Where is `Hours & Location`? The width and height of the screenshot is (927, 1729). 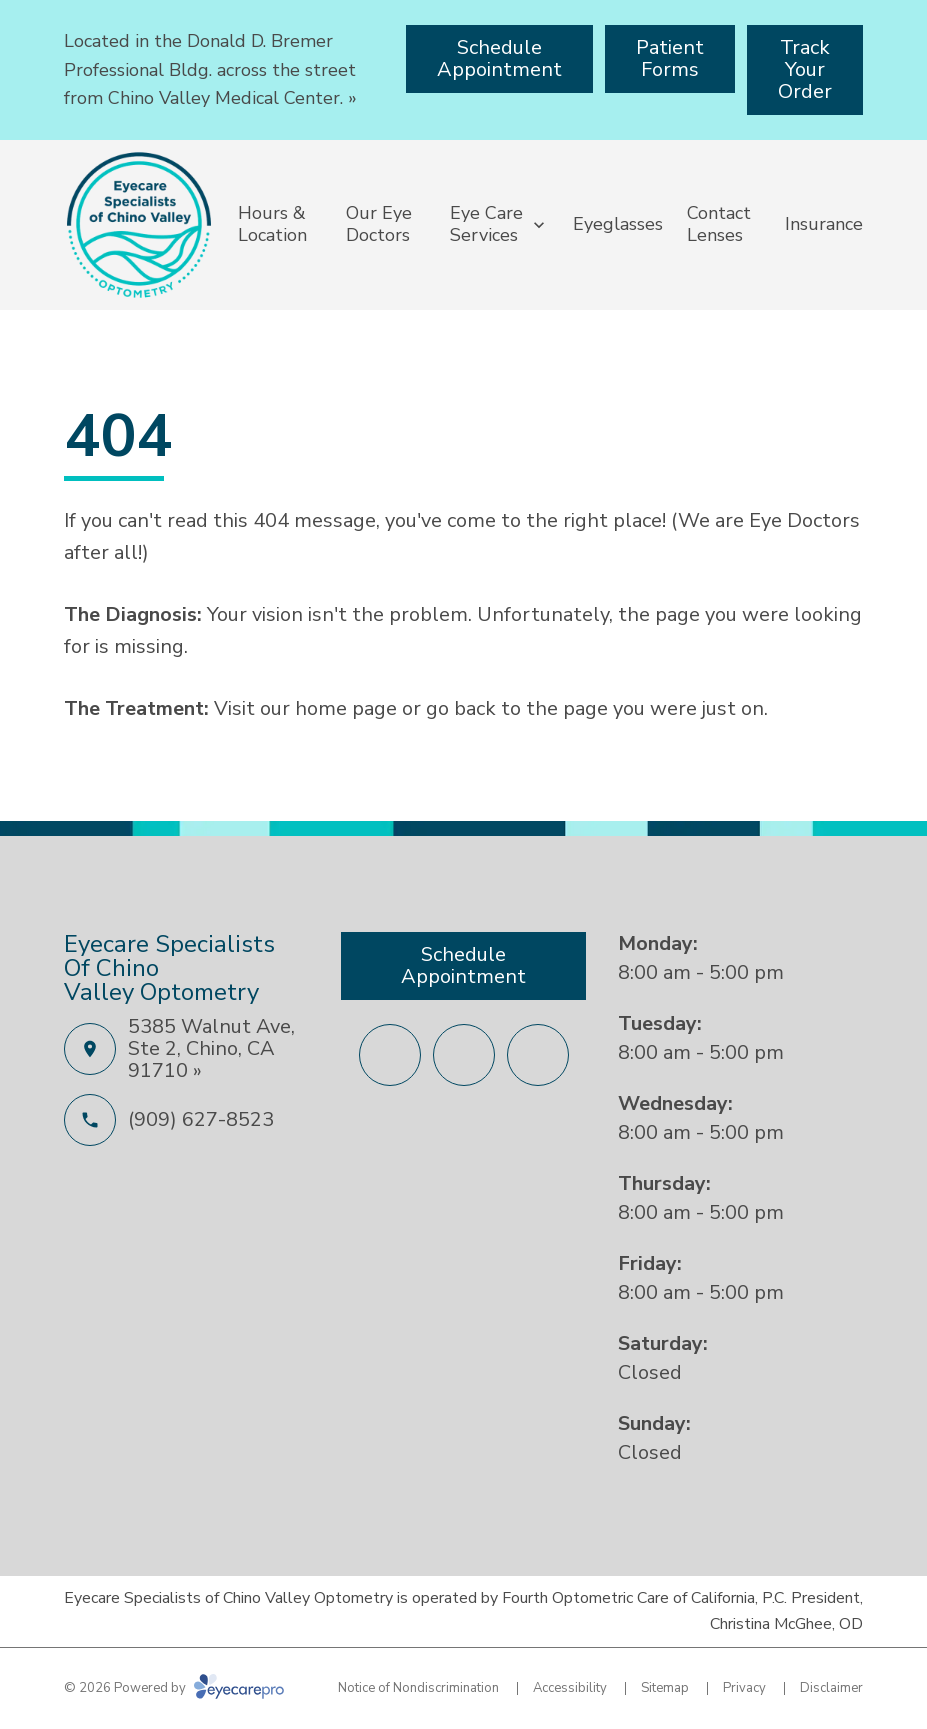 Hours & Location is located at coordinates (272, 224).